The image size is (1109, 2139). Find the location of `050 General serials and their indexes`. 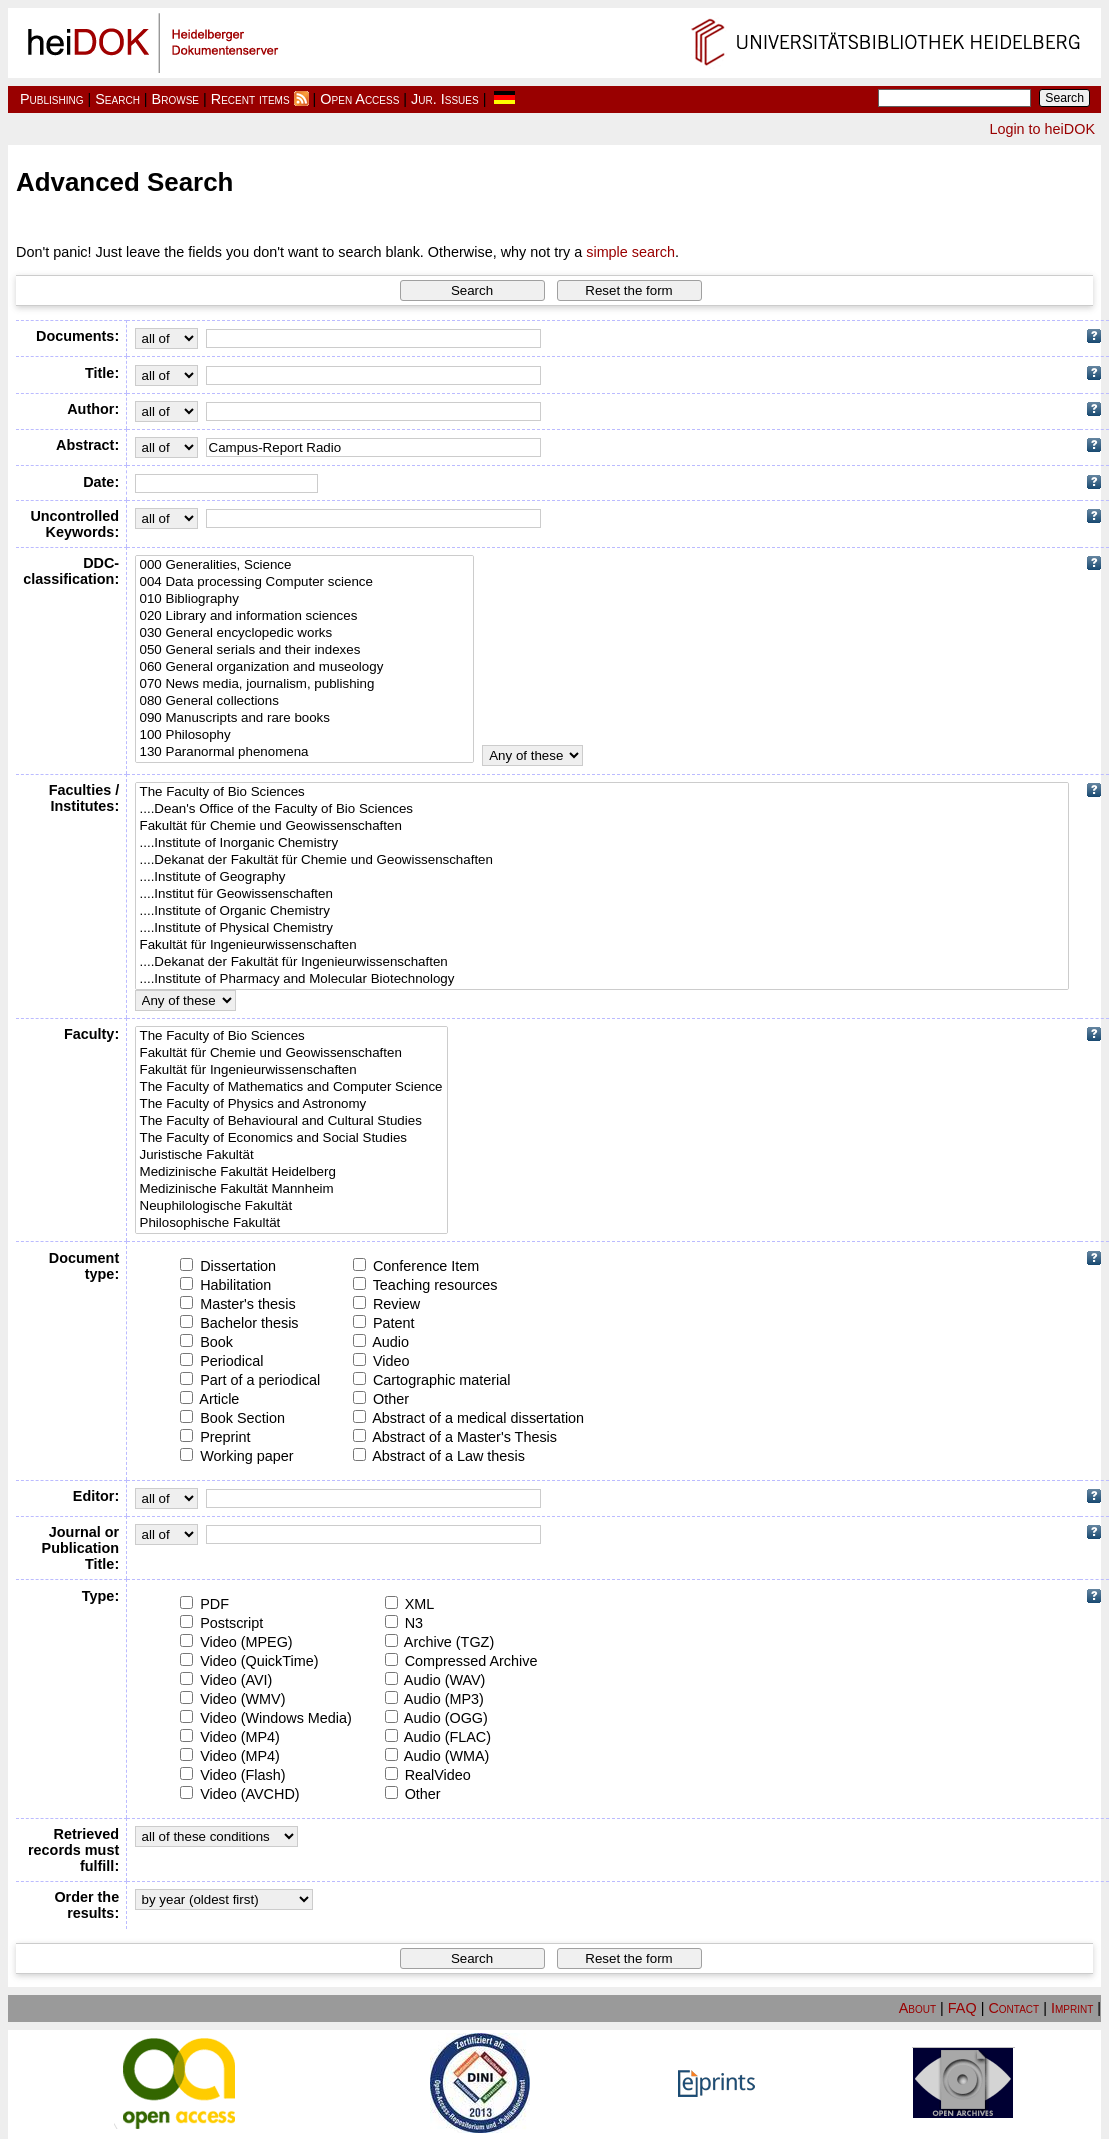

050 General serials and their indexes is located at coordinates (305, 650).